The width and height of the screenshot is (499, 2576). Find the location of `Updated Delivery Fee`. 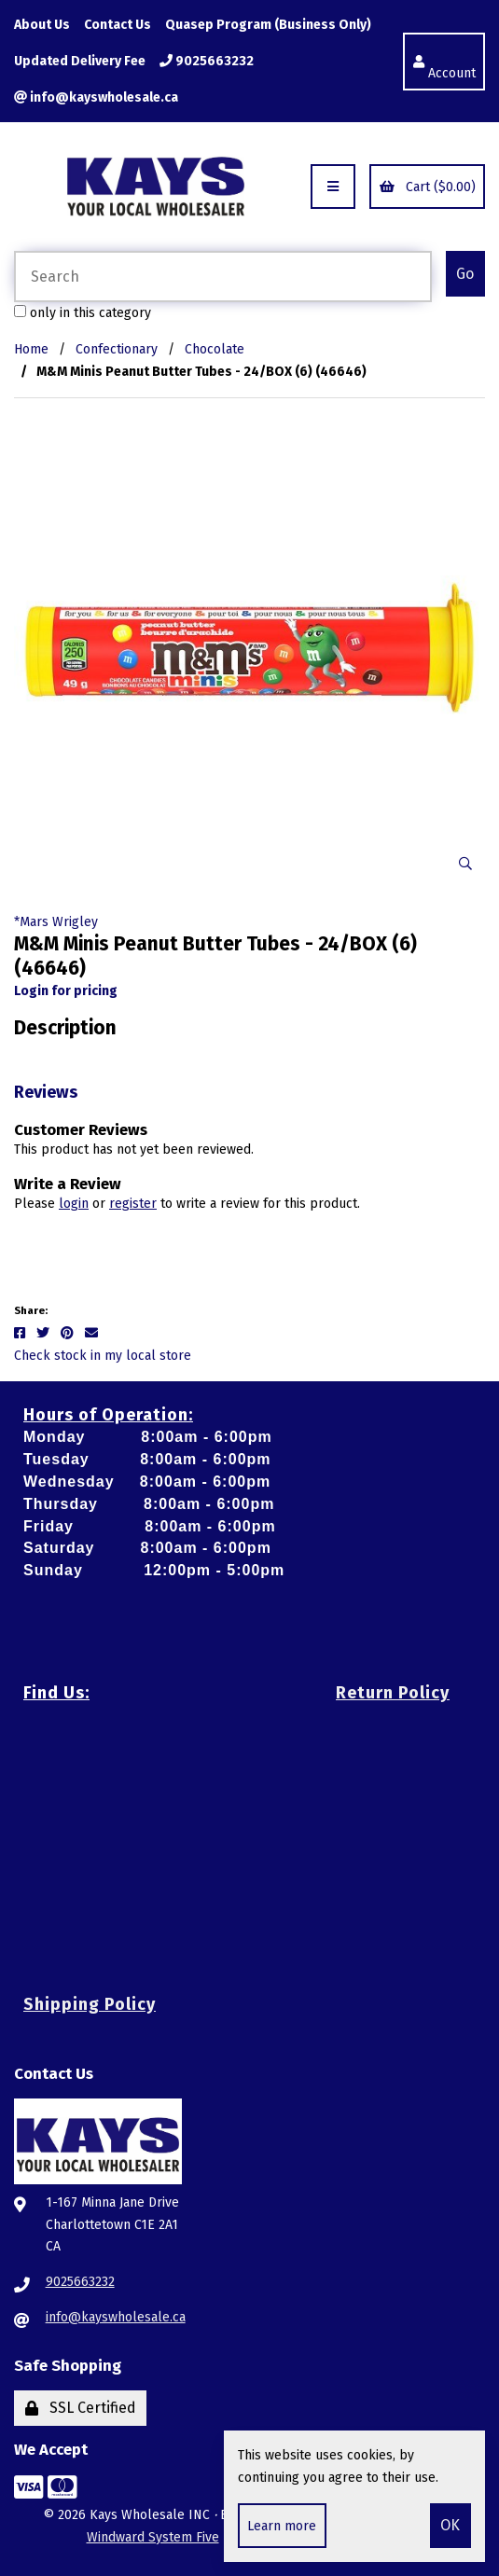

Updated Delivery Fee is located at coordinates (80, 61).